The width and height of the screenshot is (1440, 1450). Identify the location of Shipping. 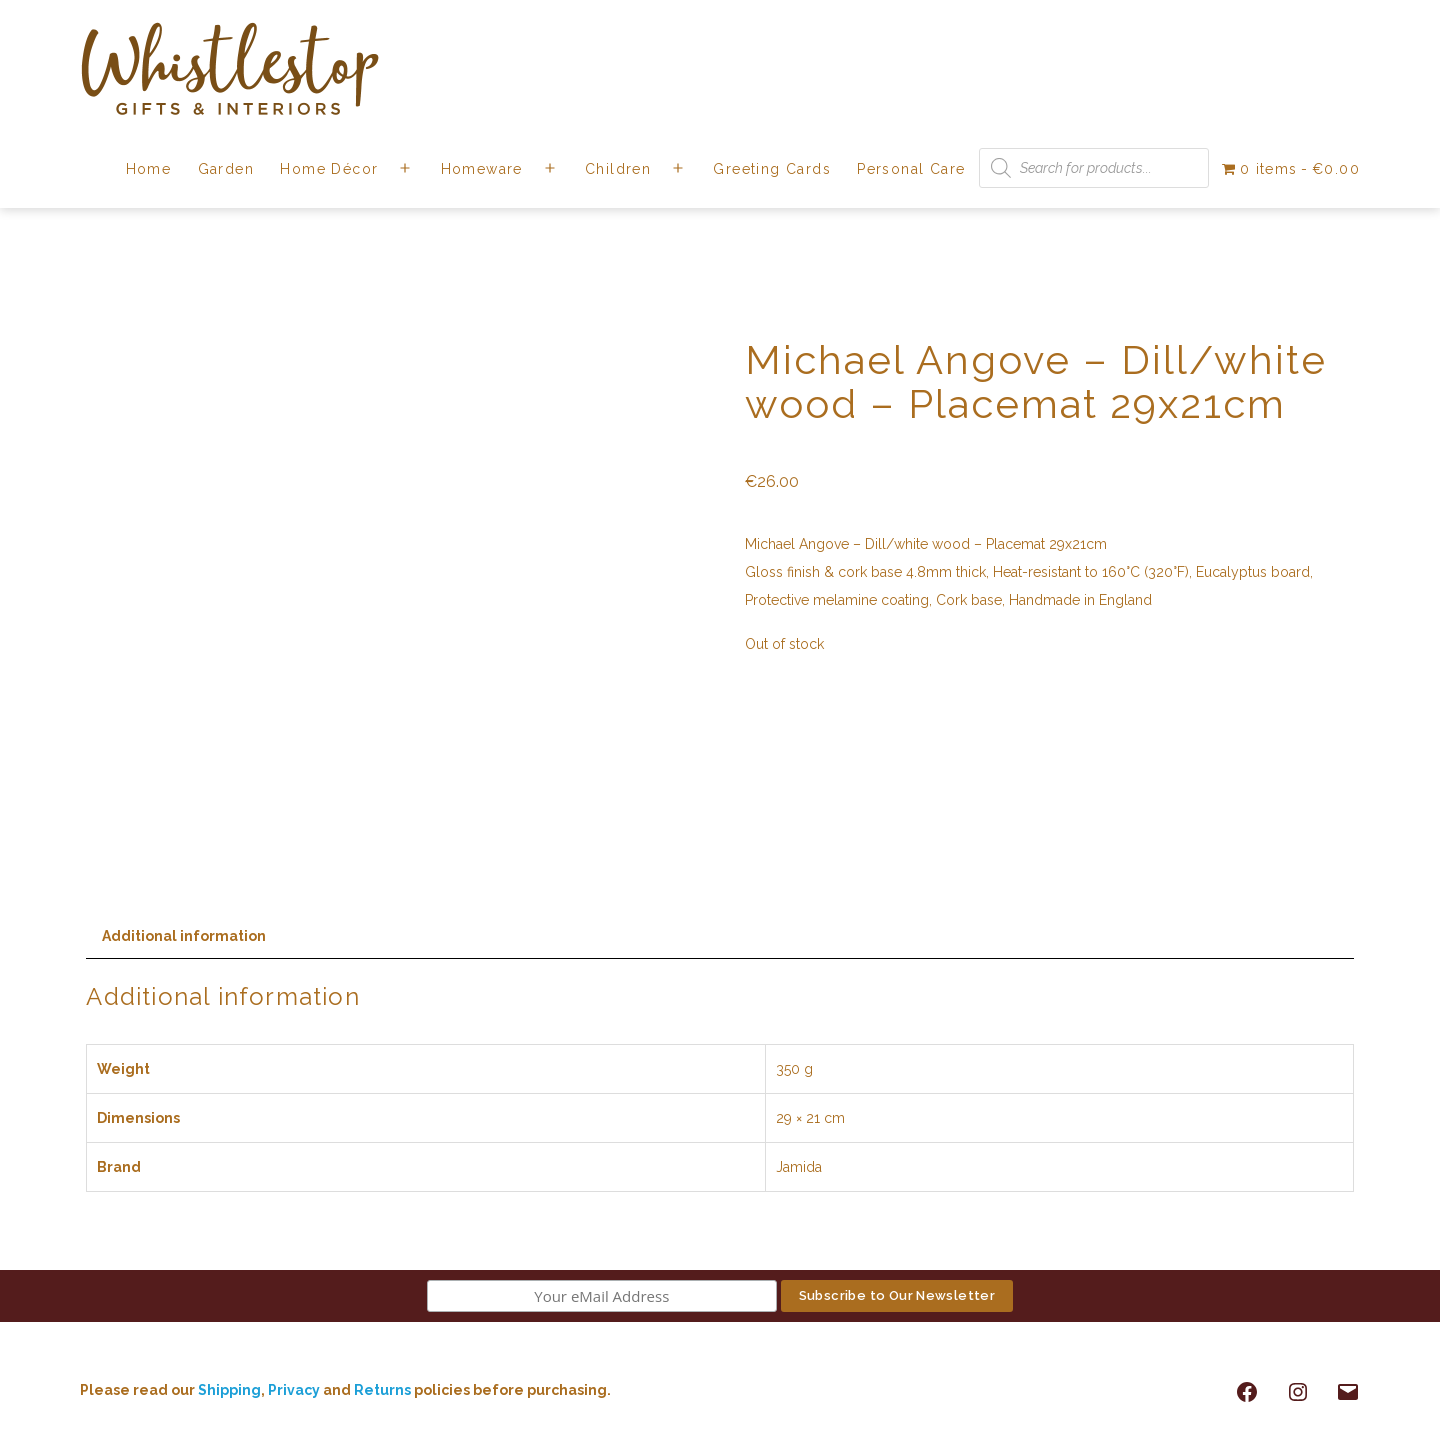
(229, 1390).